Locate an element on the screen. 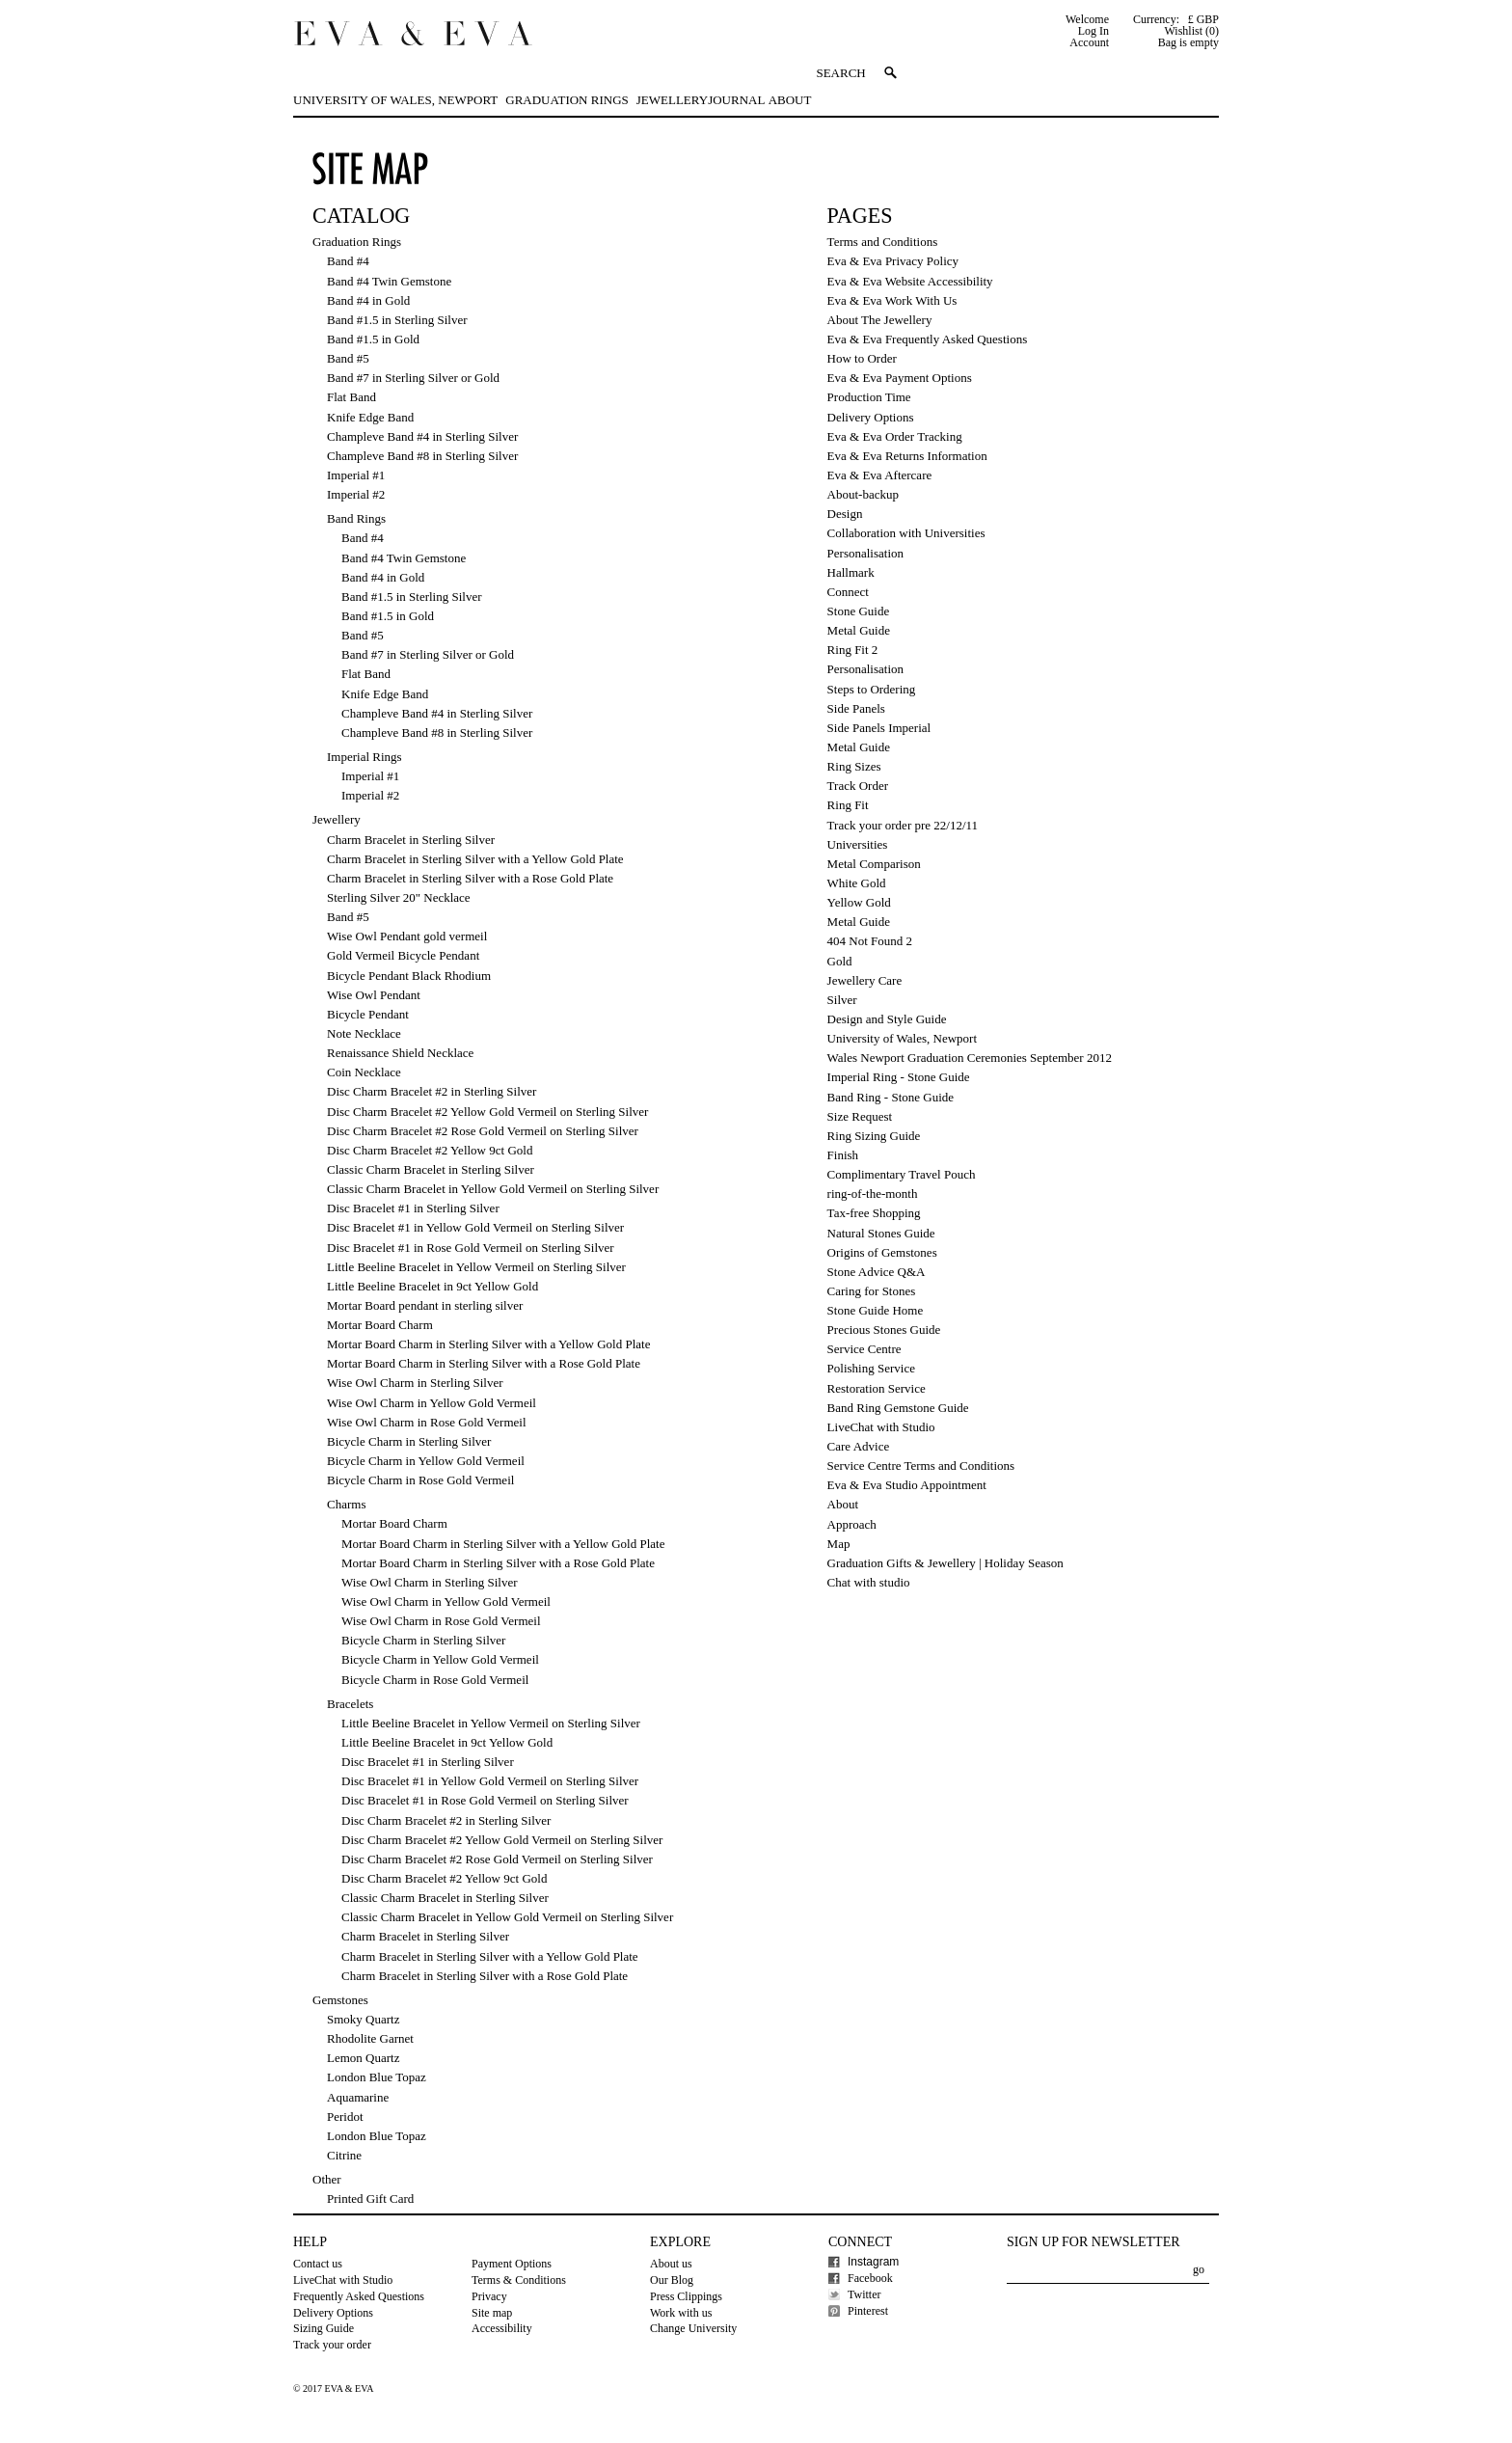  Bracelets is located at coordinates (350, 1704).